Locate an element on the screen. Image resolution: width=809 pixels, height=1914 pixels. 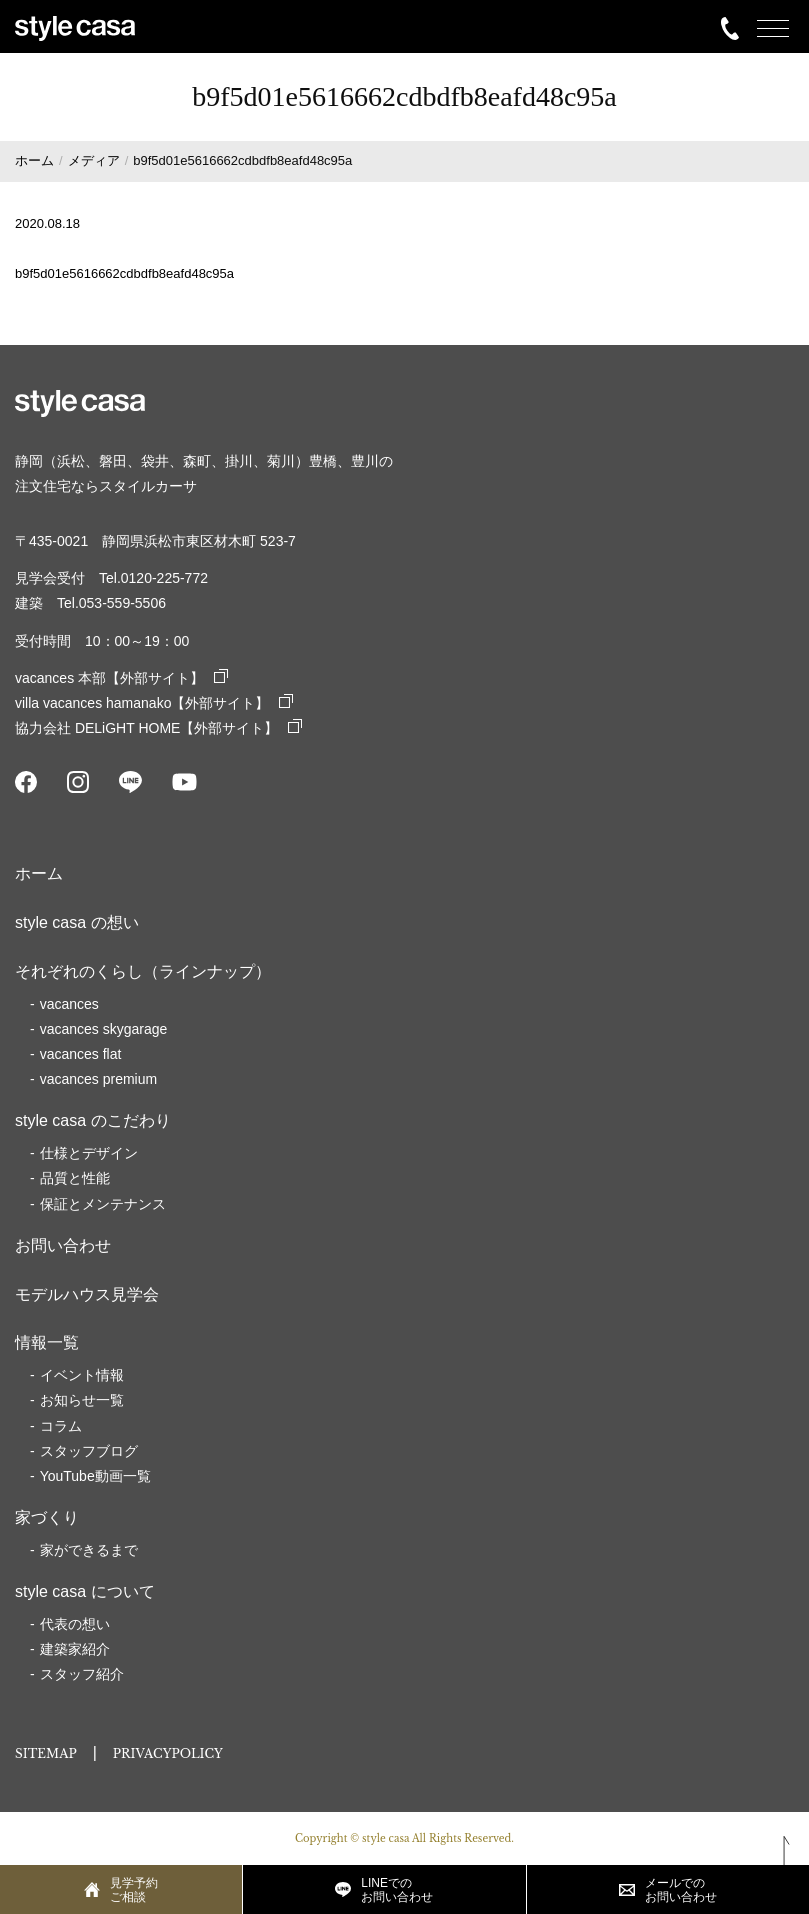
建築家紹介 is located at coordinates (75, 1649).